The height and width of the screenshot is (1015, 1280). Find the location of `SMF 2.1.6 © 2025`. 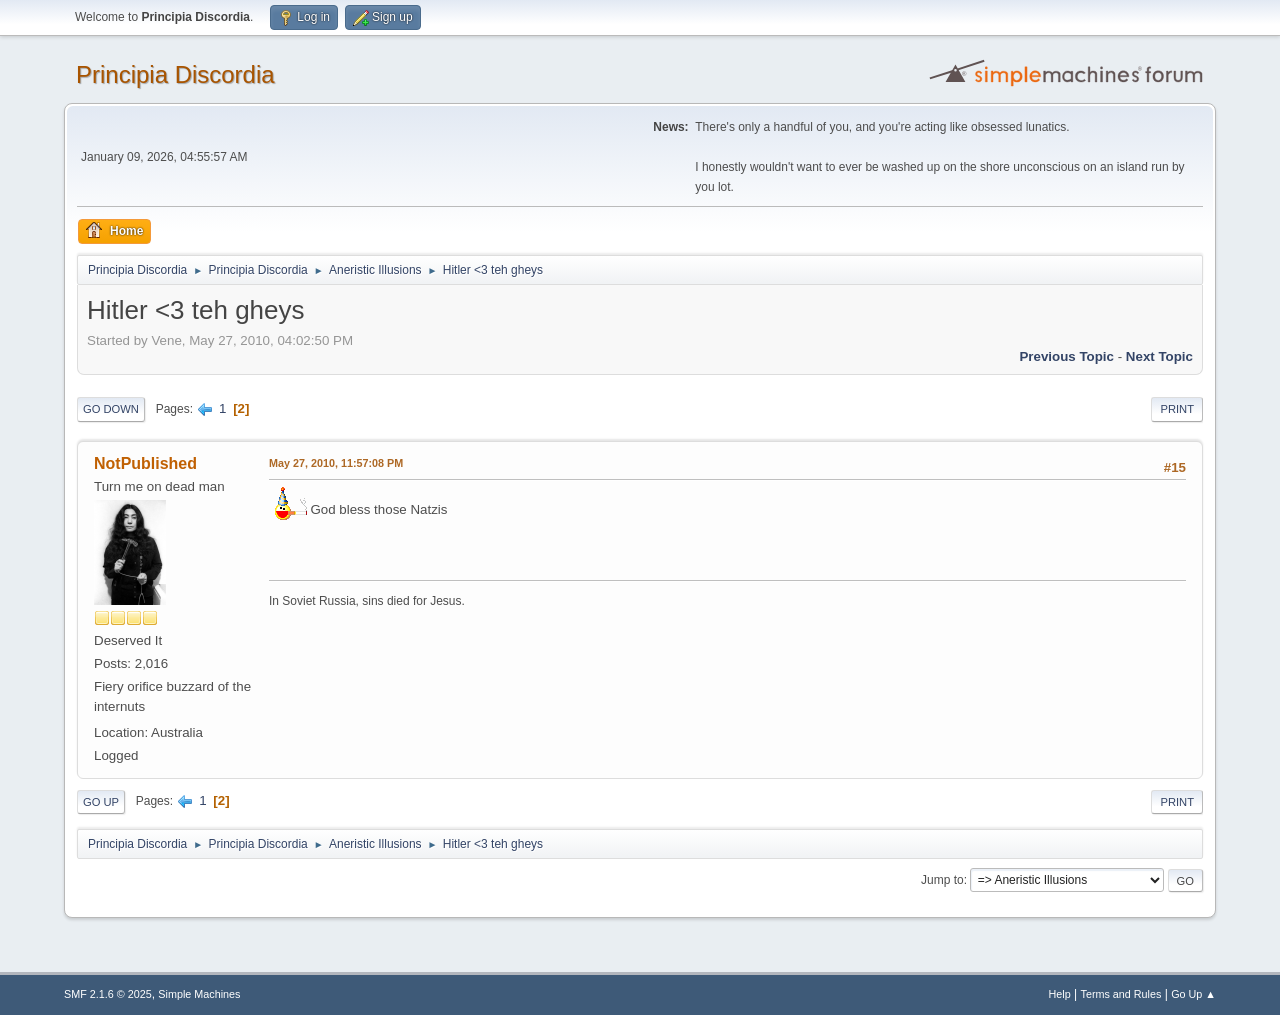

SMF 2.1.6 © 2025 is located at coordinates (108, 994).